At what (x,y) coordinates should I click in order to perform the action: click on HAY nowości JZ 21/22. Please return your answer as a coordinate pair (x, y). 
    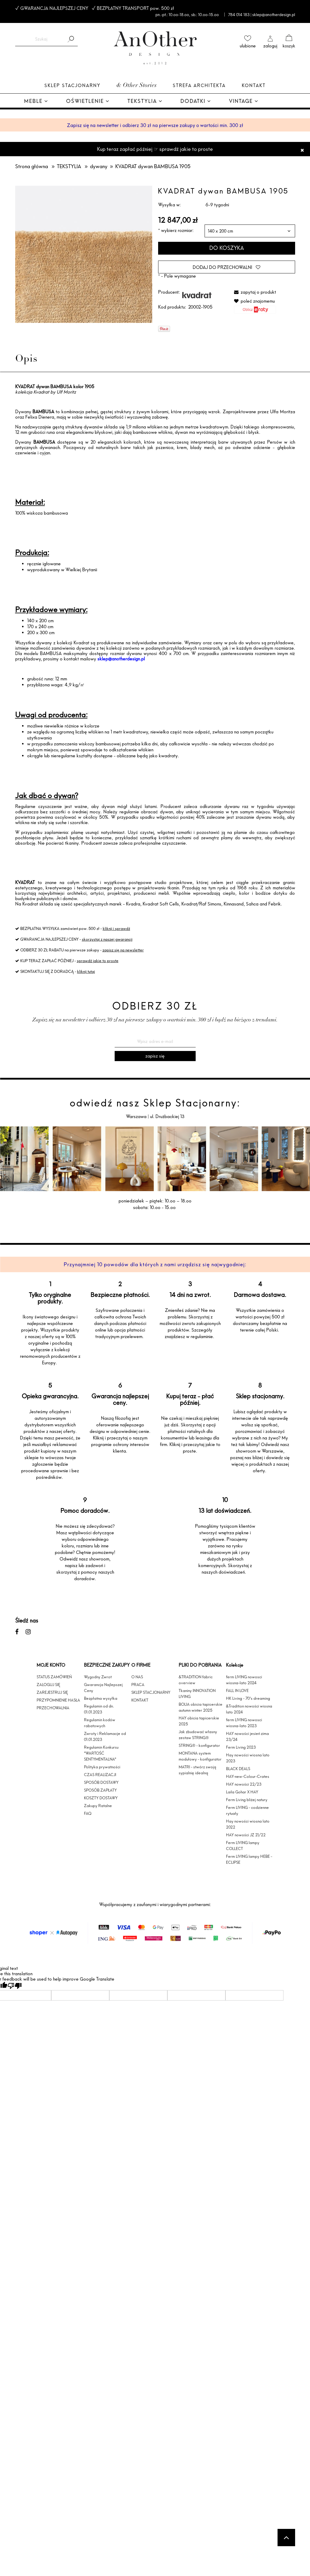
    Looking at the image, I should click on (246, 1834).